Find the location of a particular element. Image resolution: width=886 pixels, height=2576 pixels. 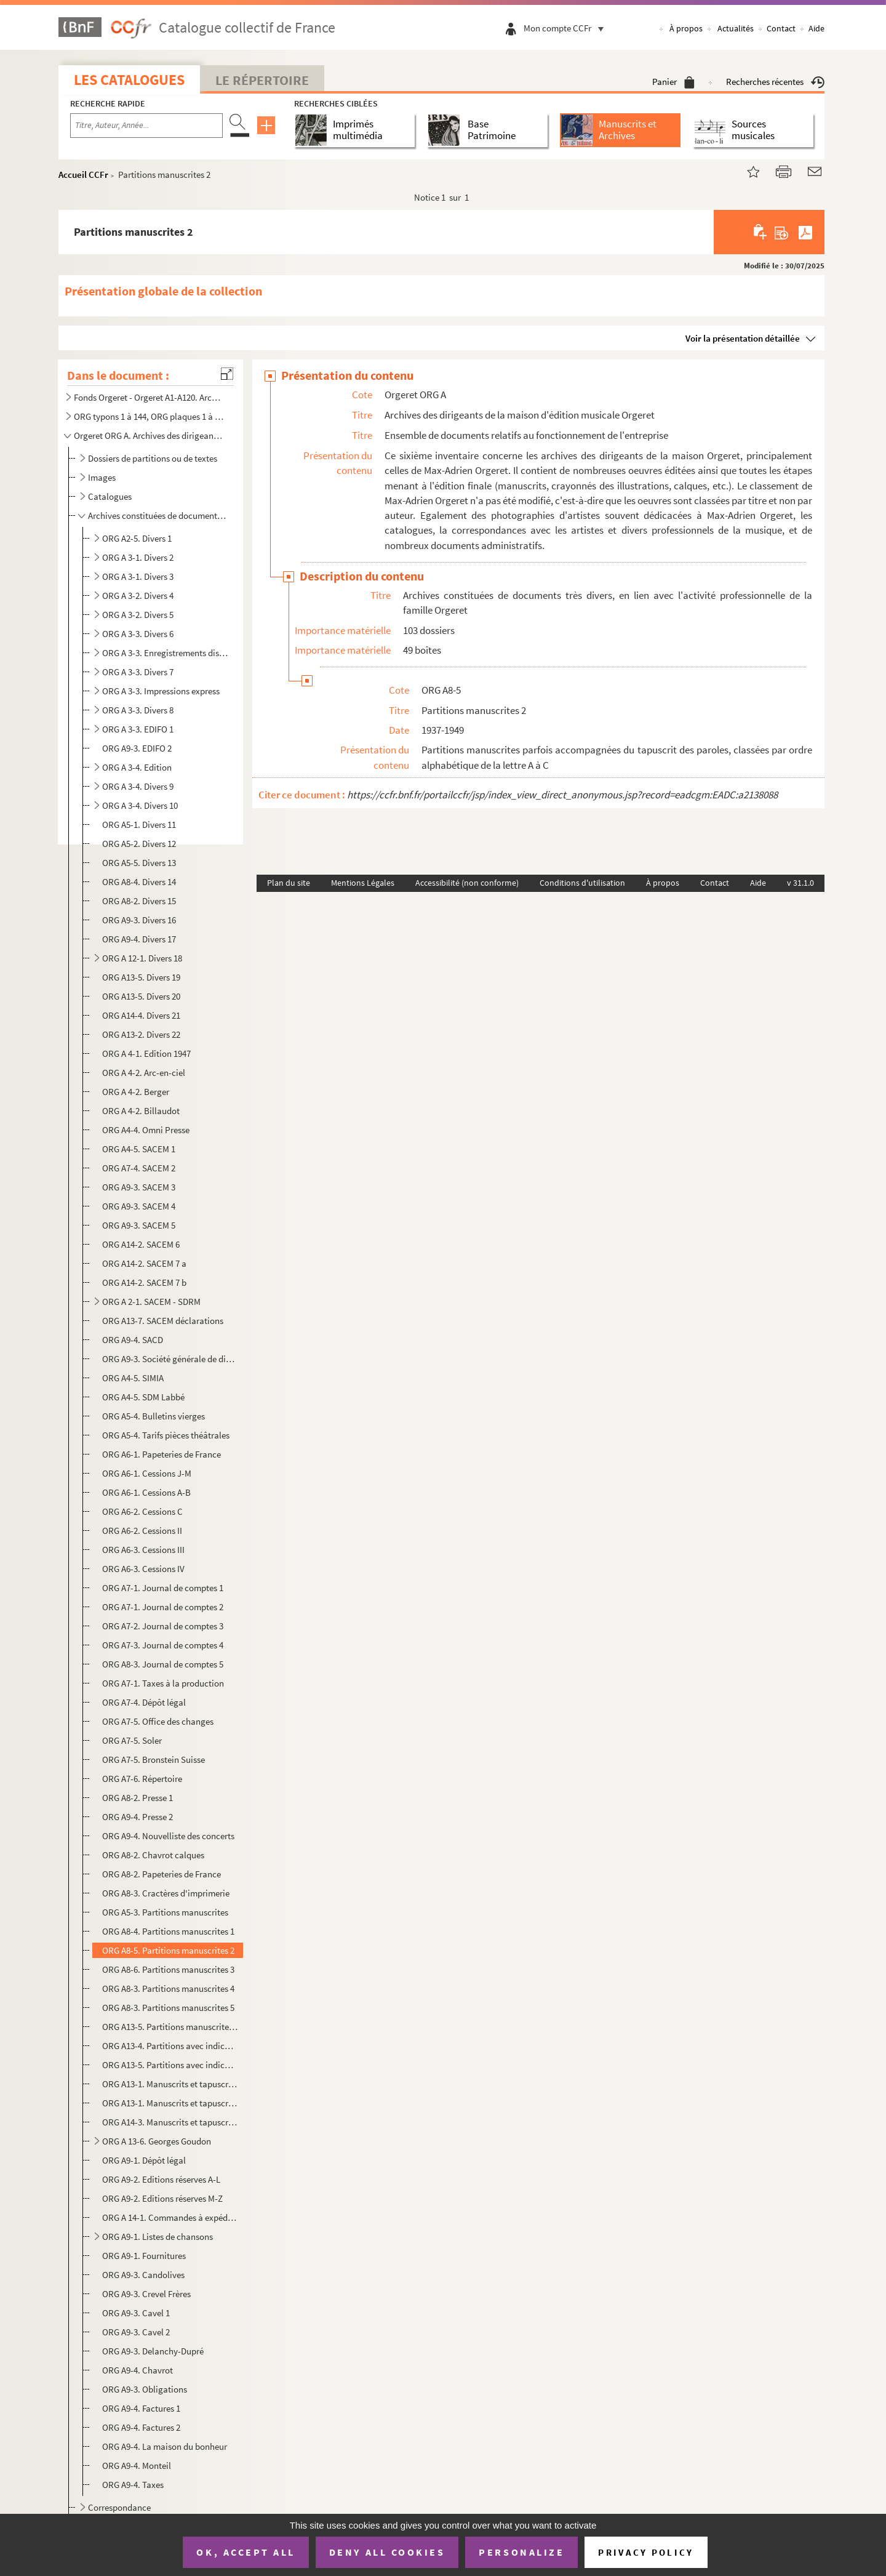

ORG A6-1. Papeteries de France is located at coordinates (161, 1454).